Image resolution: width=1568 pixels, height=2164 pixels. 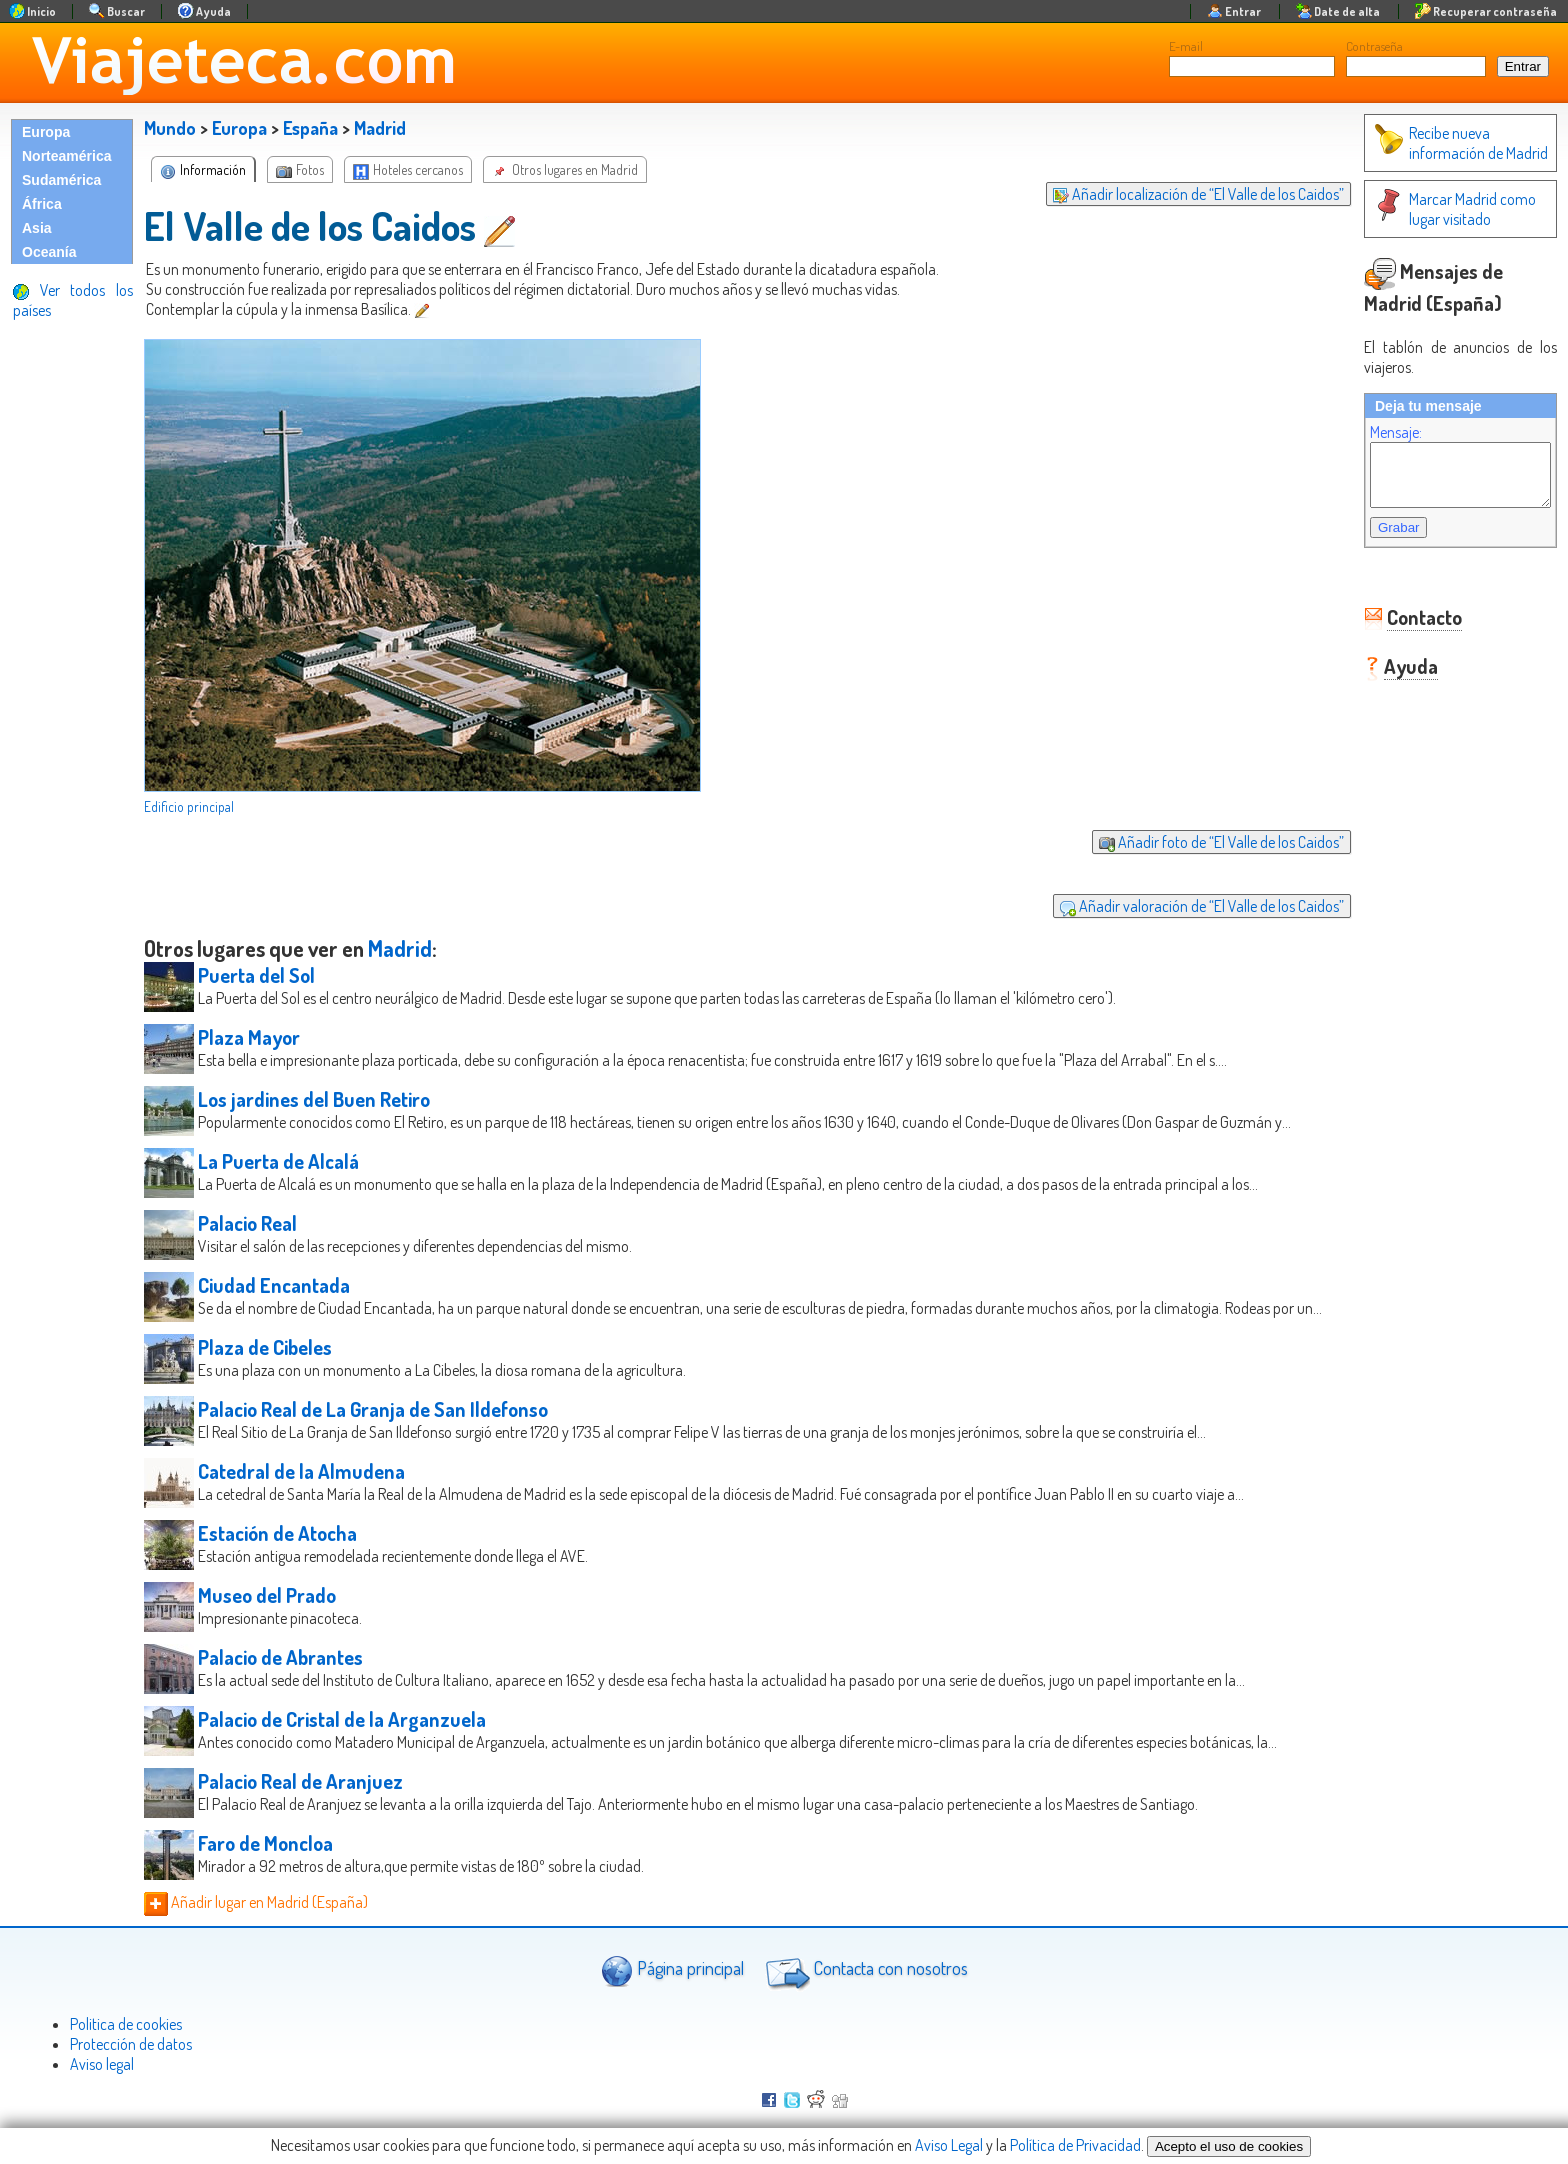 I want to click on Contraseña, so click(x=1374, y=46).